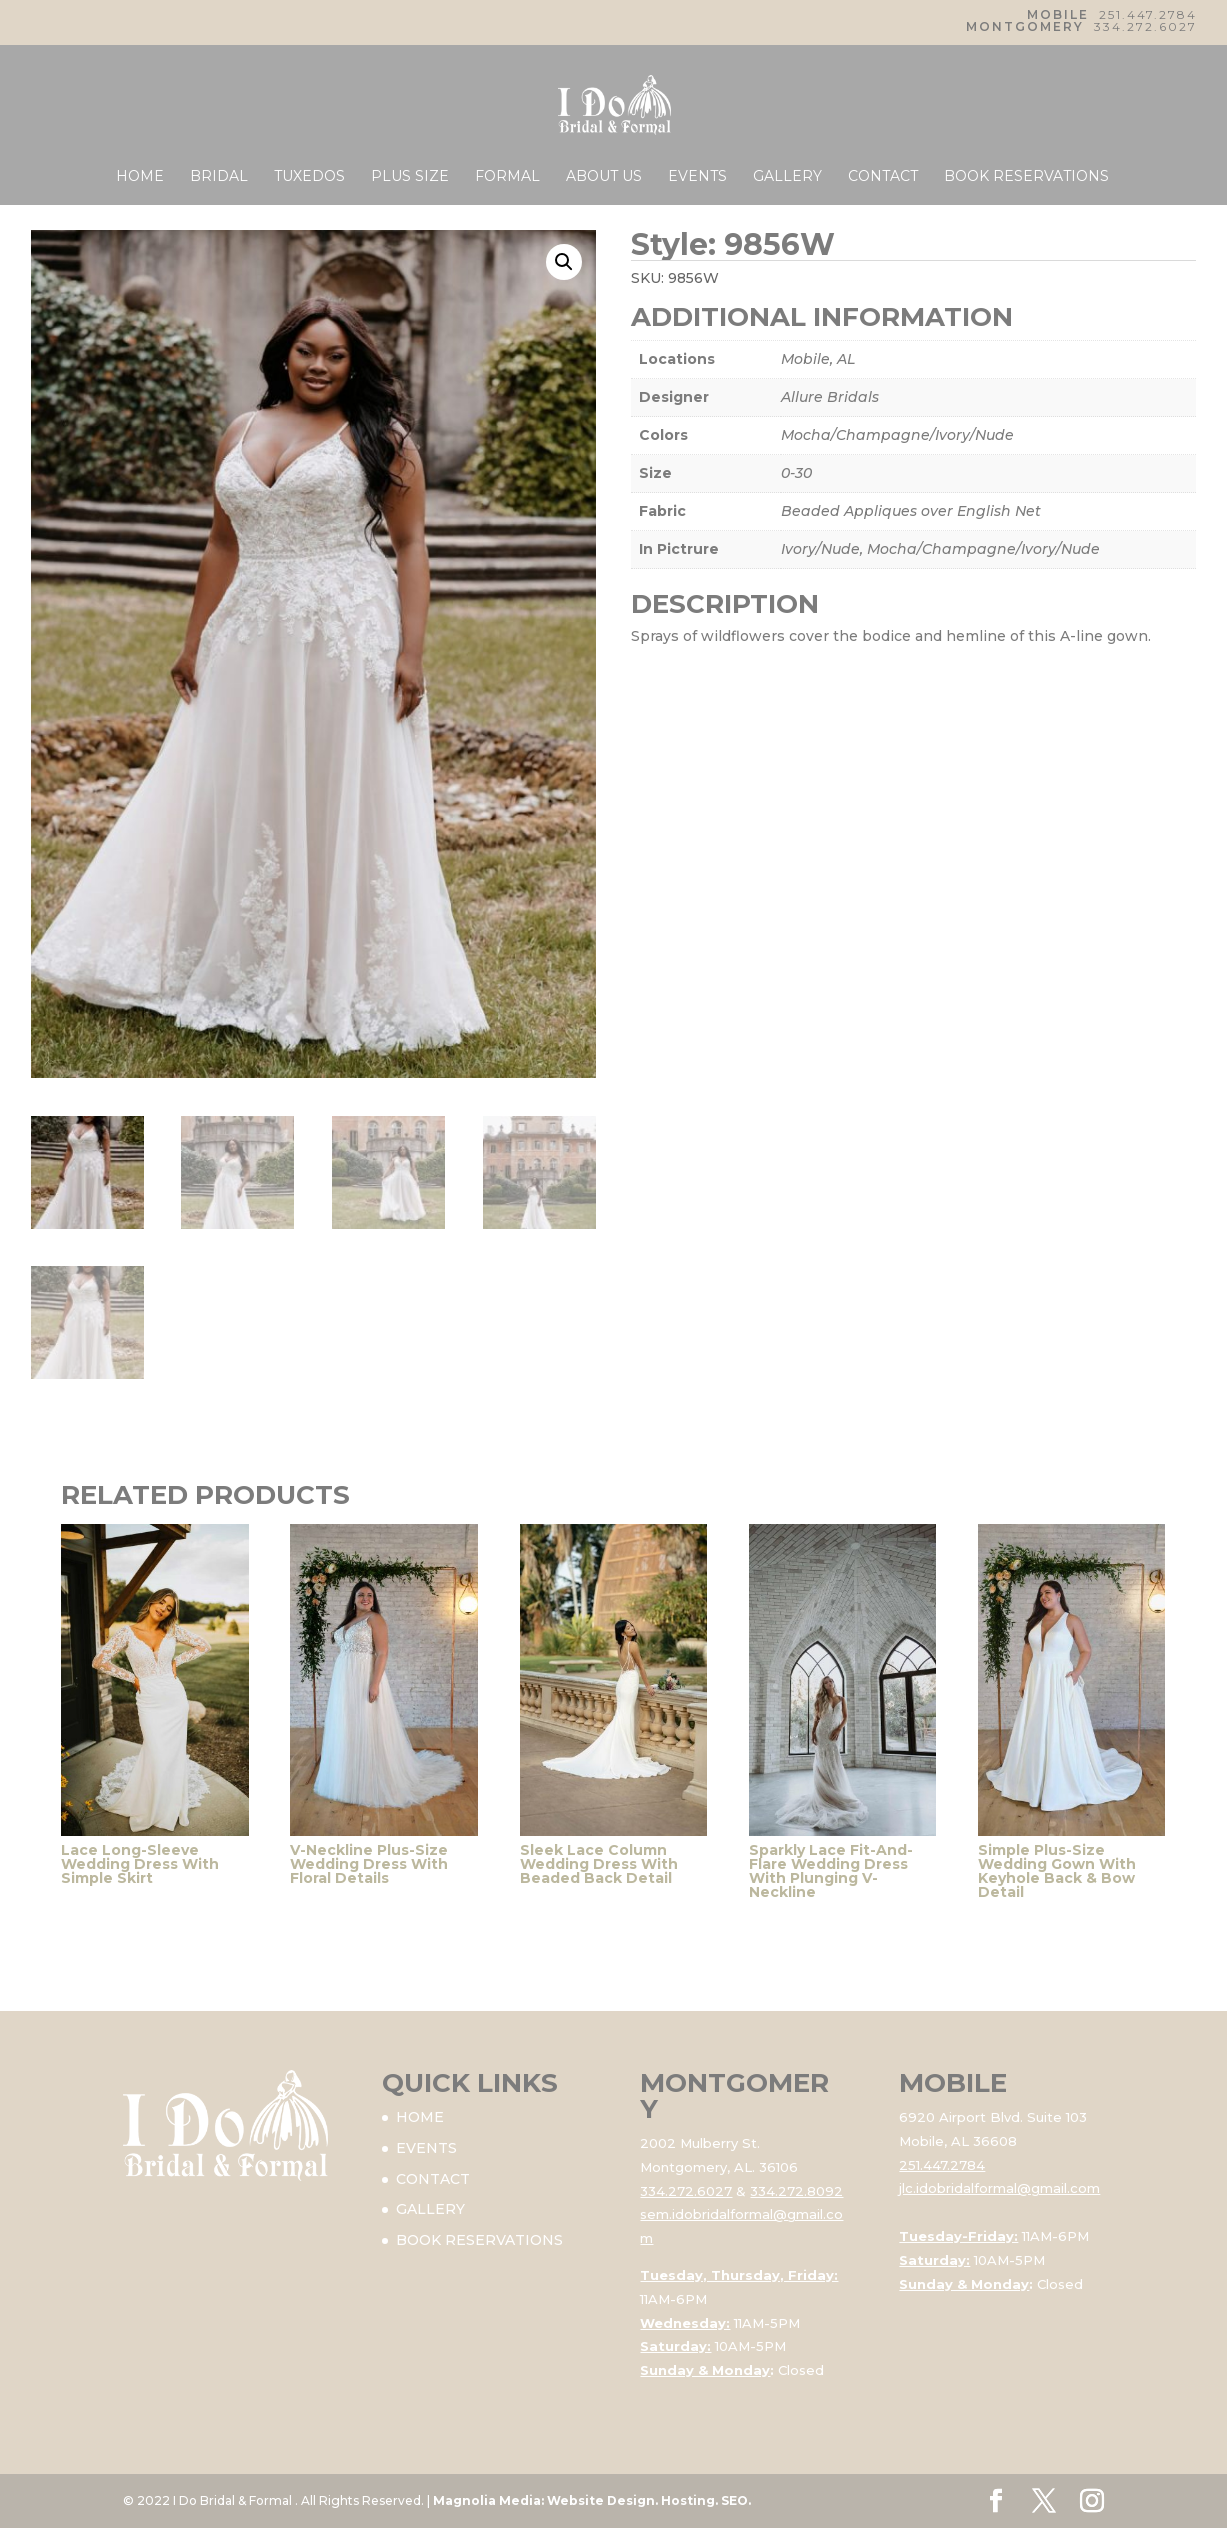 This screenshot has height=2528, width=1227. Describe the element at coordinates (592, 2500) in the screenshot. I see `Magnolia Media: Website Design. Hosting. SEO.` at that location.